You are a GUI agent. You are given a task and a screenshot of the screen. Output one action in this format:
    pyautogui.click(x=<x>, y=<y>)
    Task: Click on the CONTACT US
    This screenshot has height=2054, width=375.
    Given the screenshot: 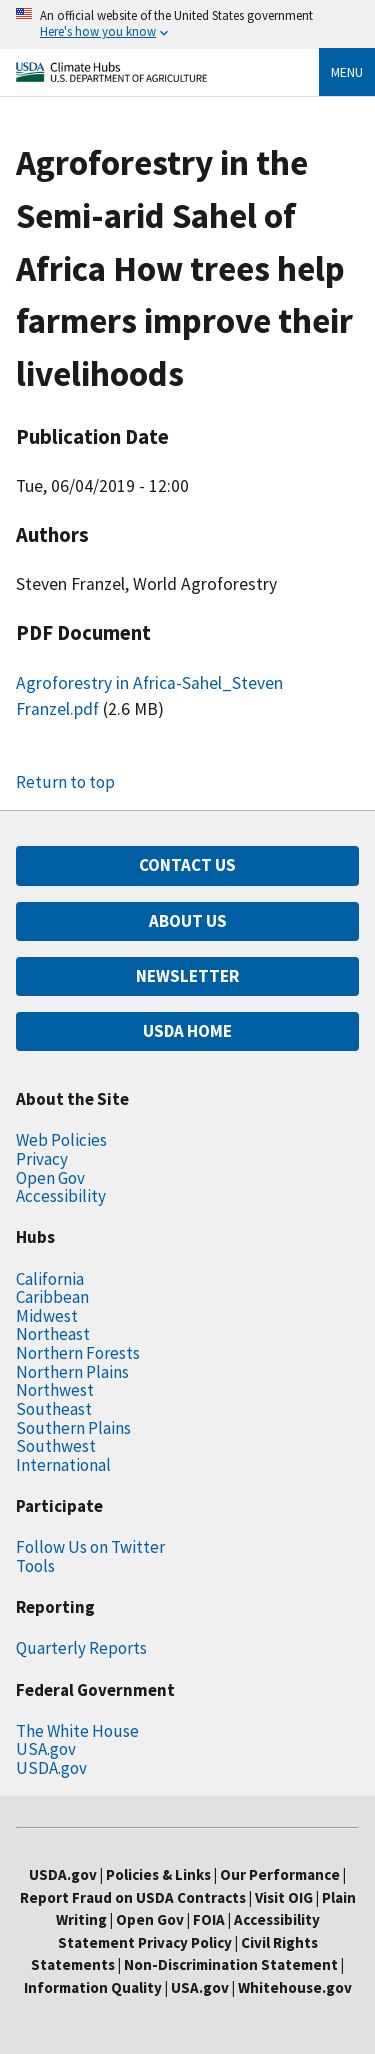 What is the action you would take?
    pyautogui.click(x=187, y=865)
    